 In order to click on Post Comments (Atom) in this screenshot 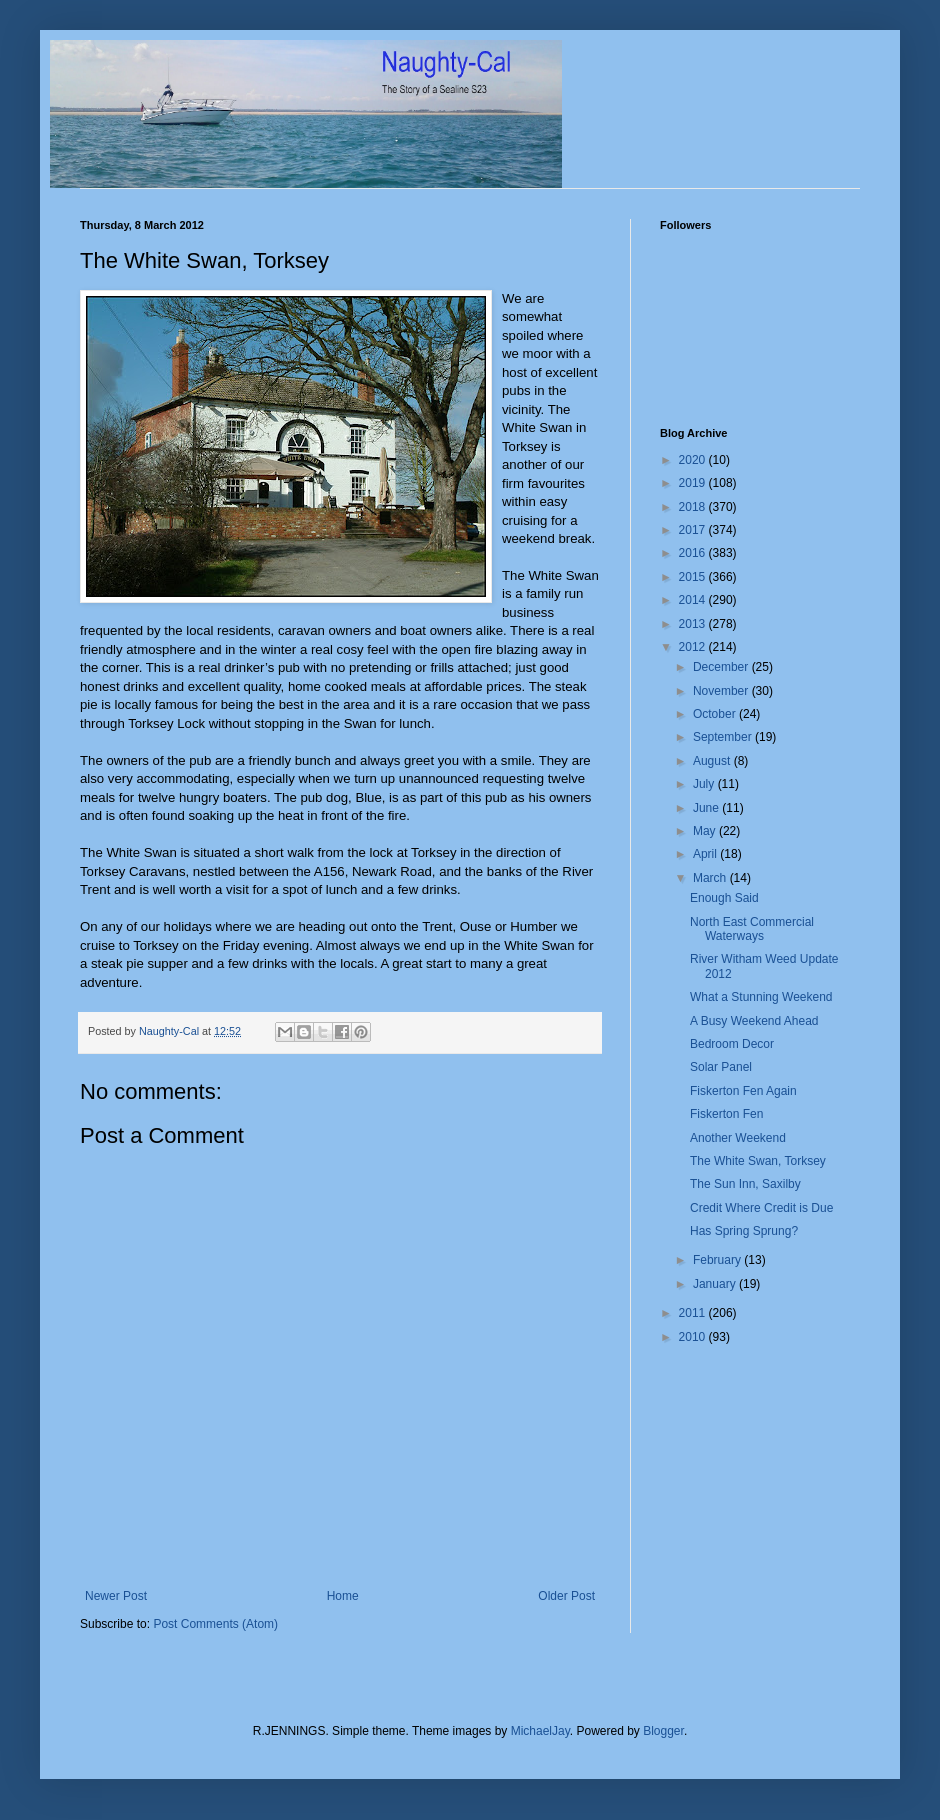, I will do `click(215, 1624)`.